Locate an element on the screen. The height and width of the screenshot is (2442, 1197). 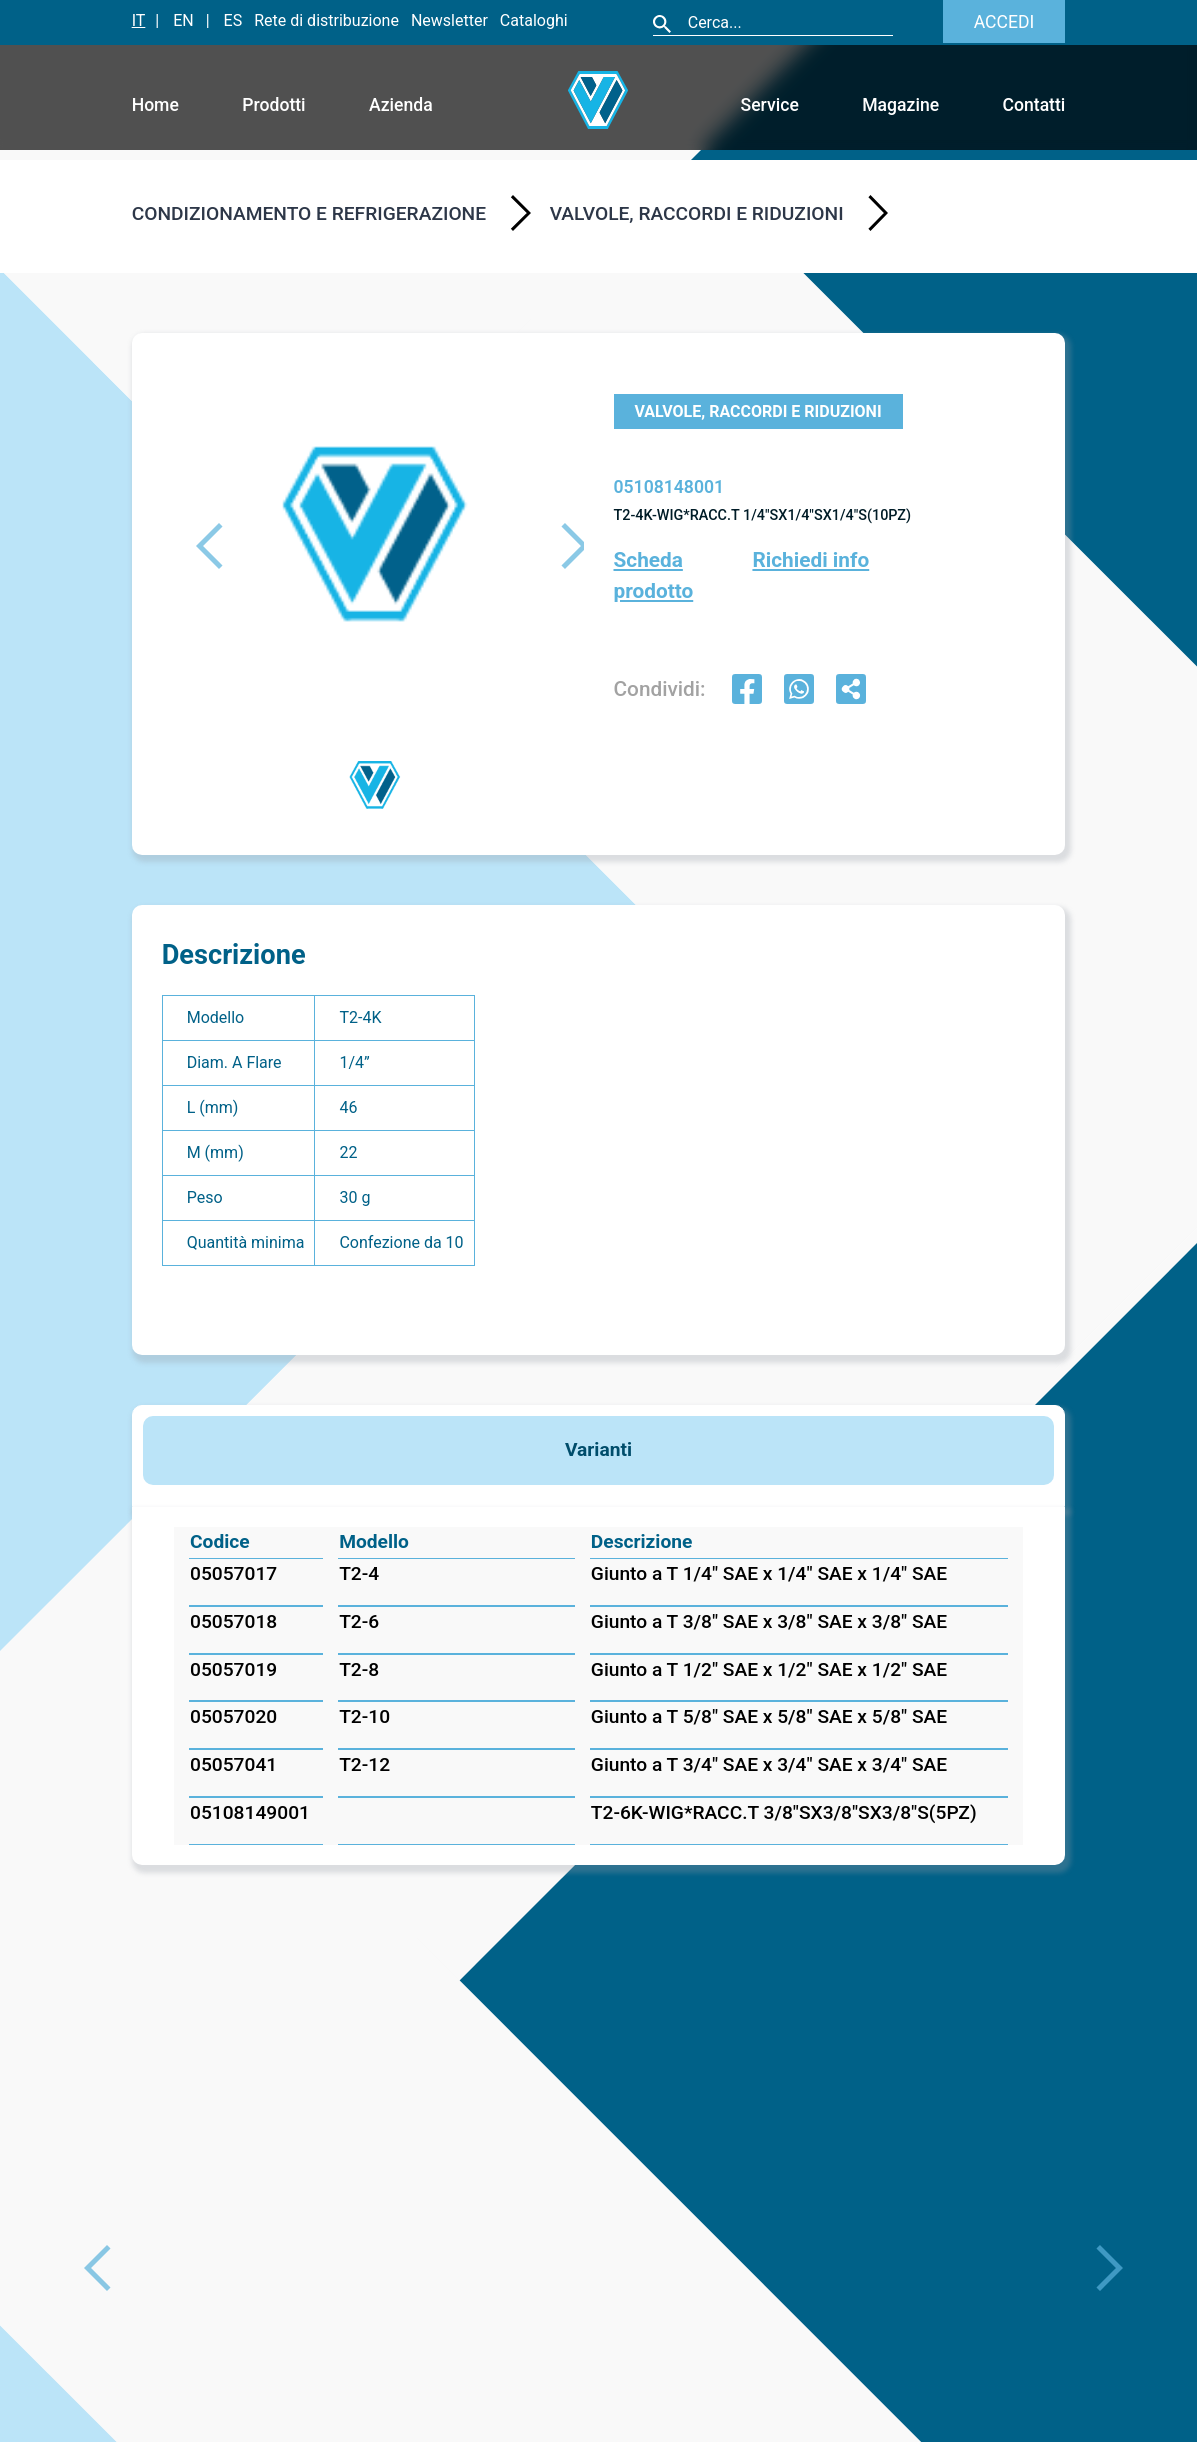
Home is located at coordinates (155, 105).